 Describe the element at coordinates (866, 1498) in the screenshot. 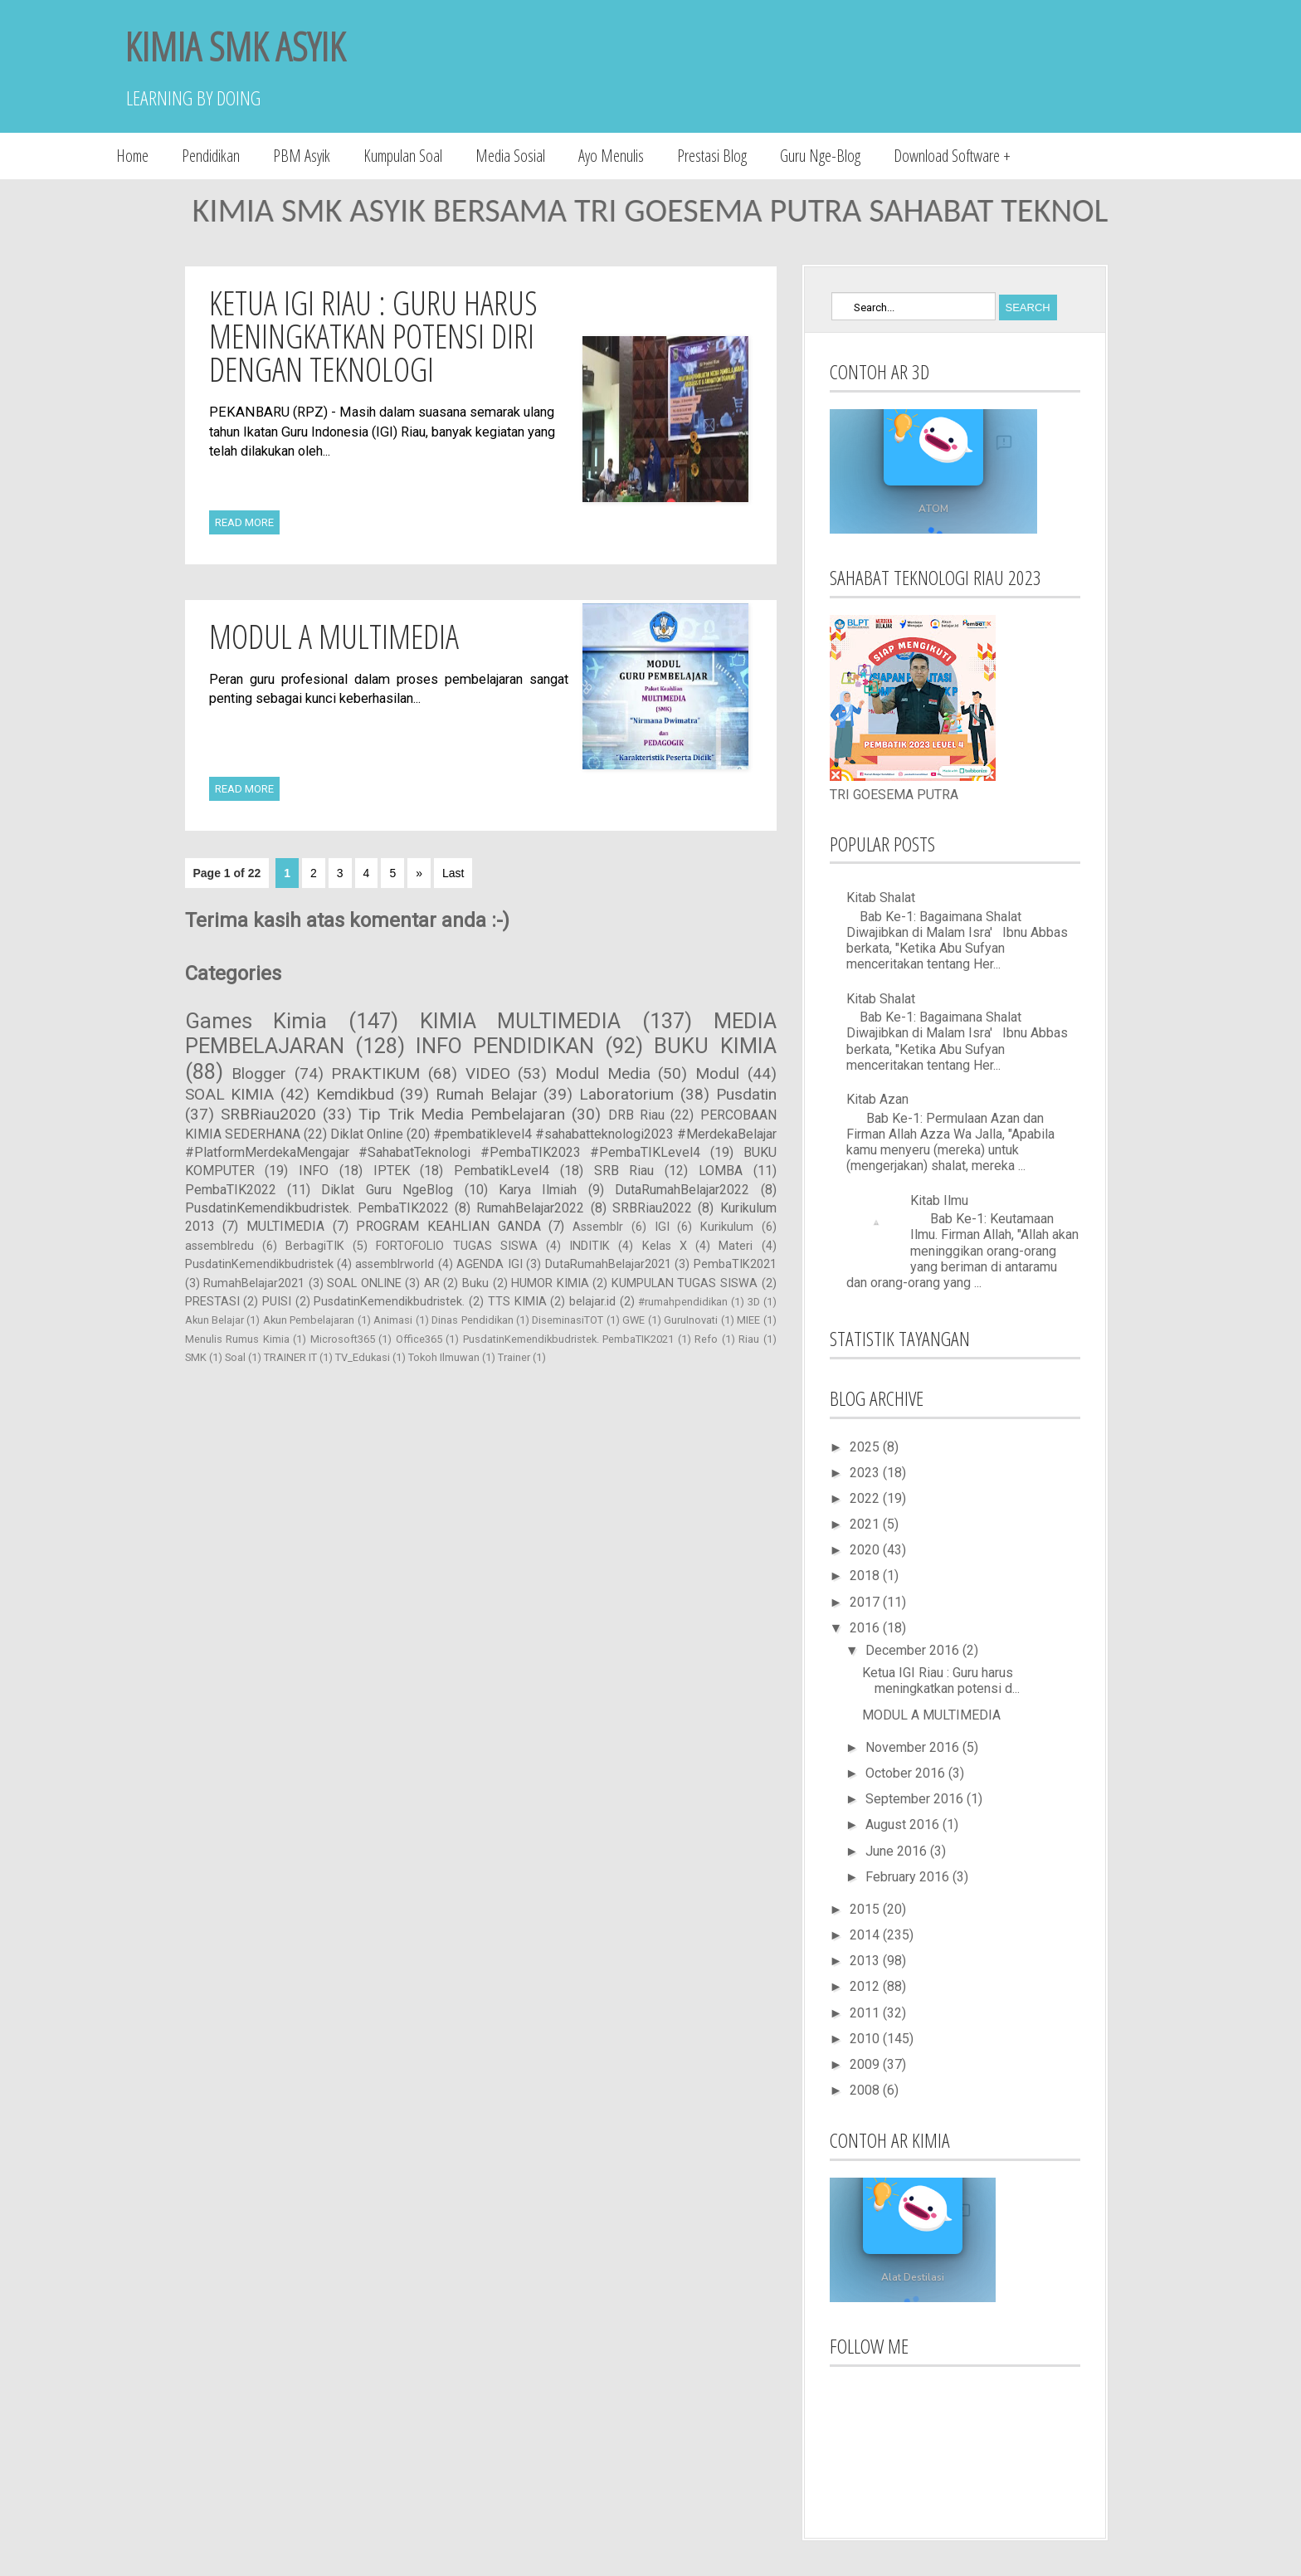

I see `2022` at that location.